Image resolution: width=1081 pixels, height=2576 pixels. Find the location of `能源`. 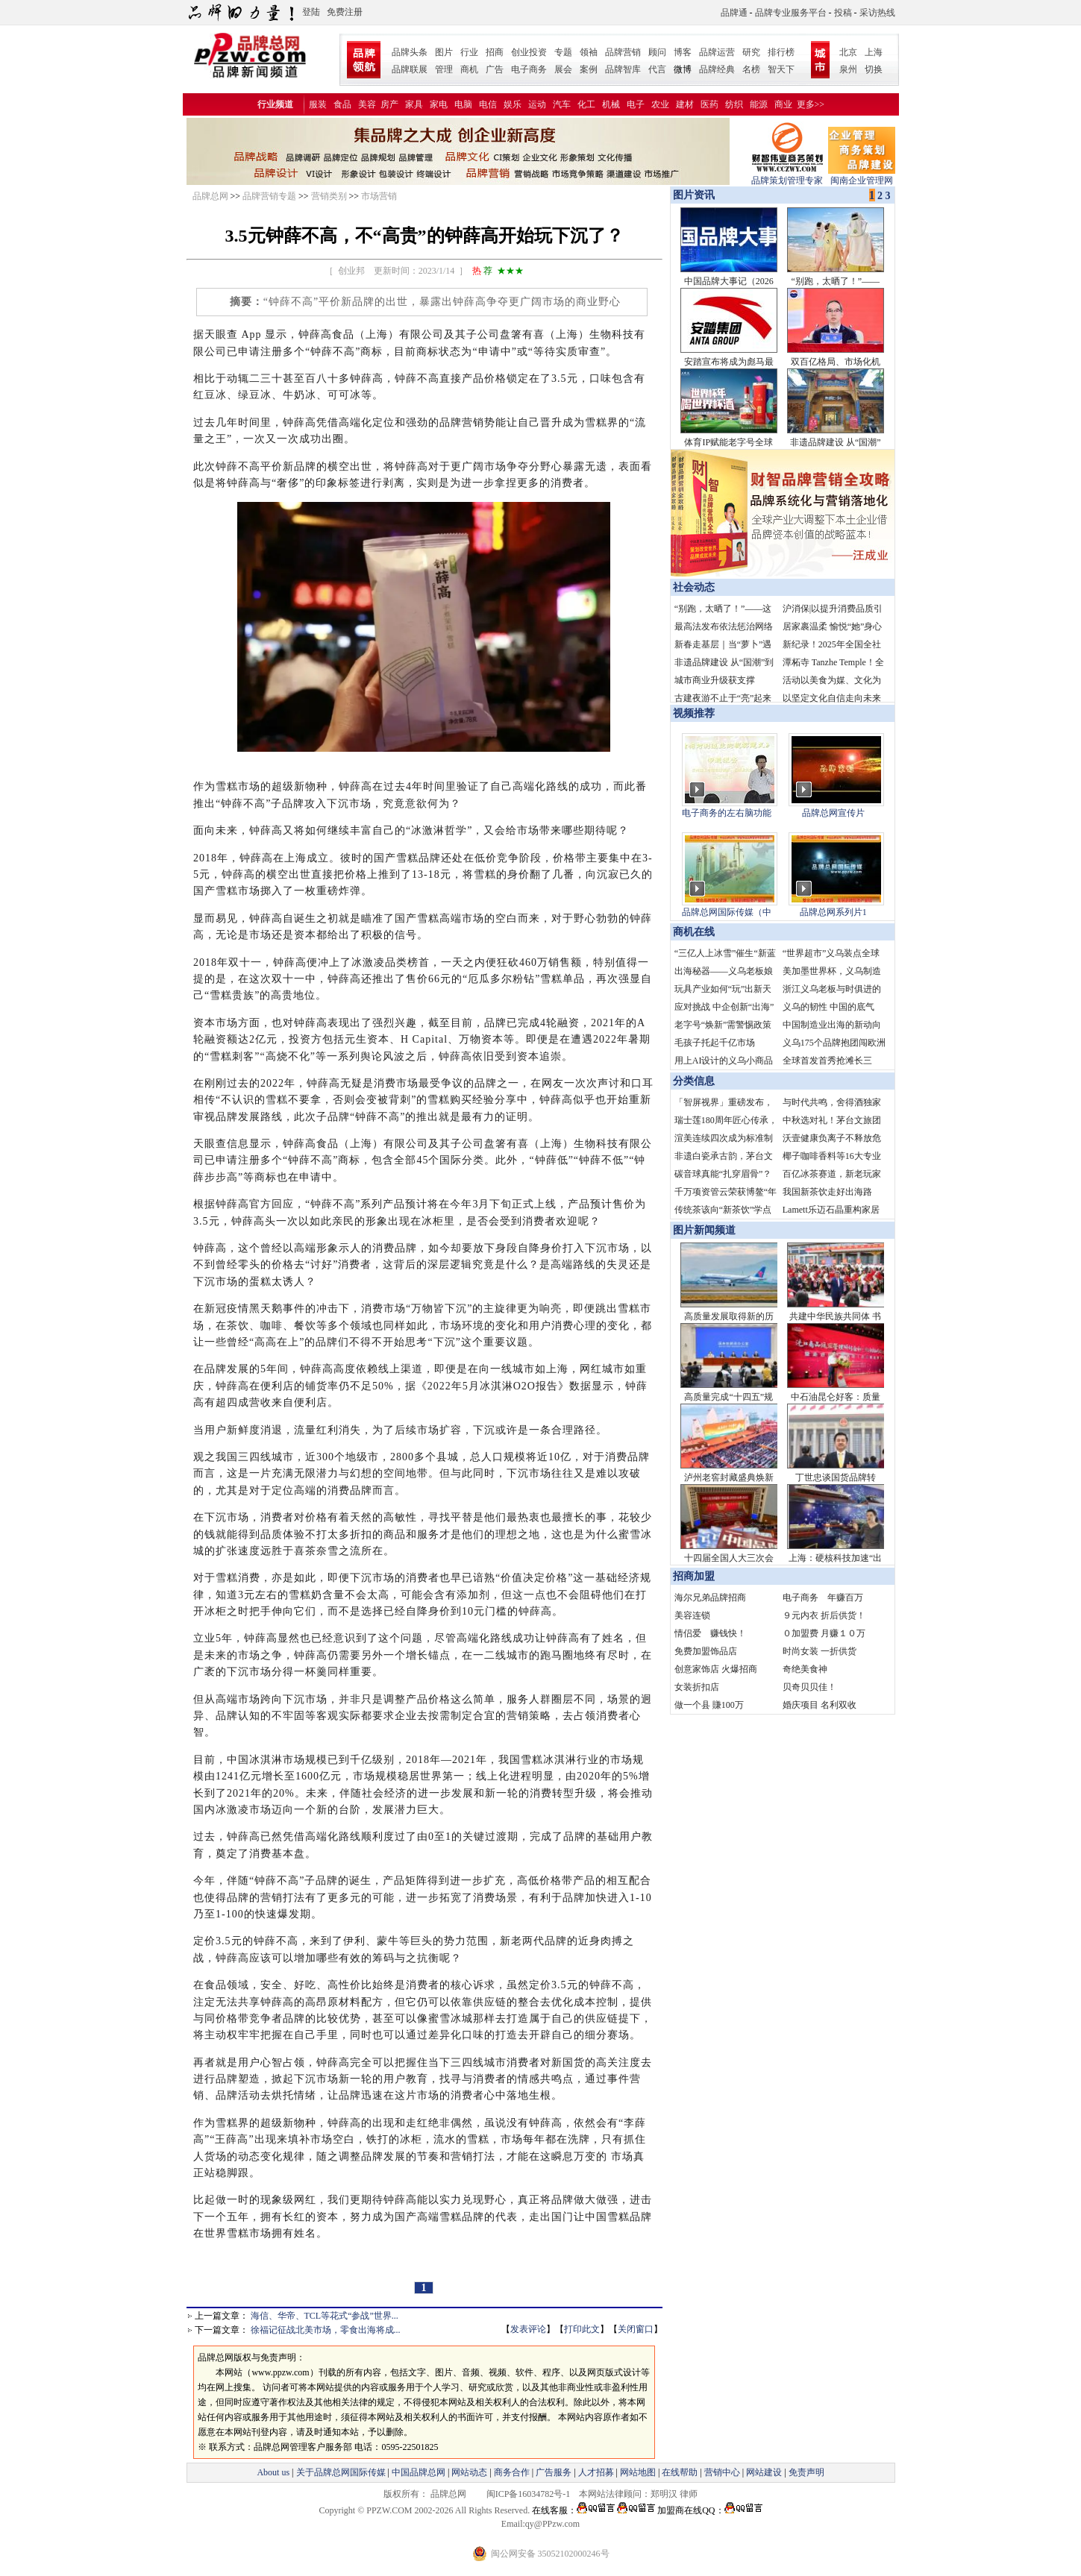

能源 is located at coordinates (759, 104).